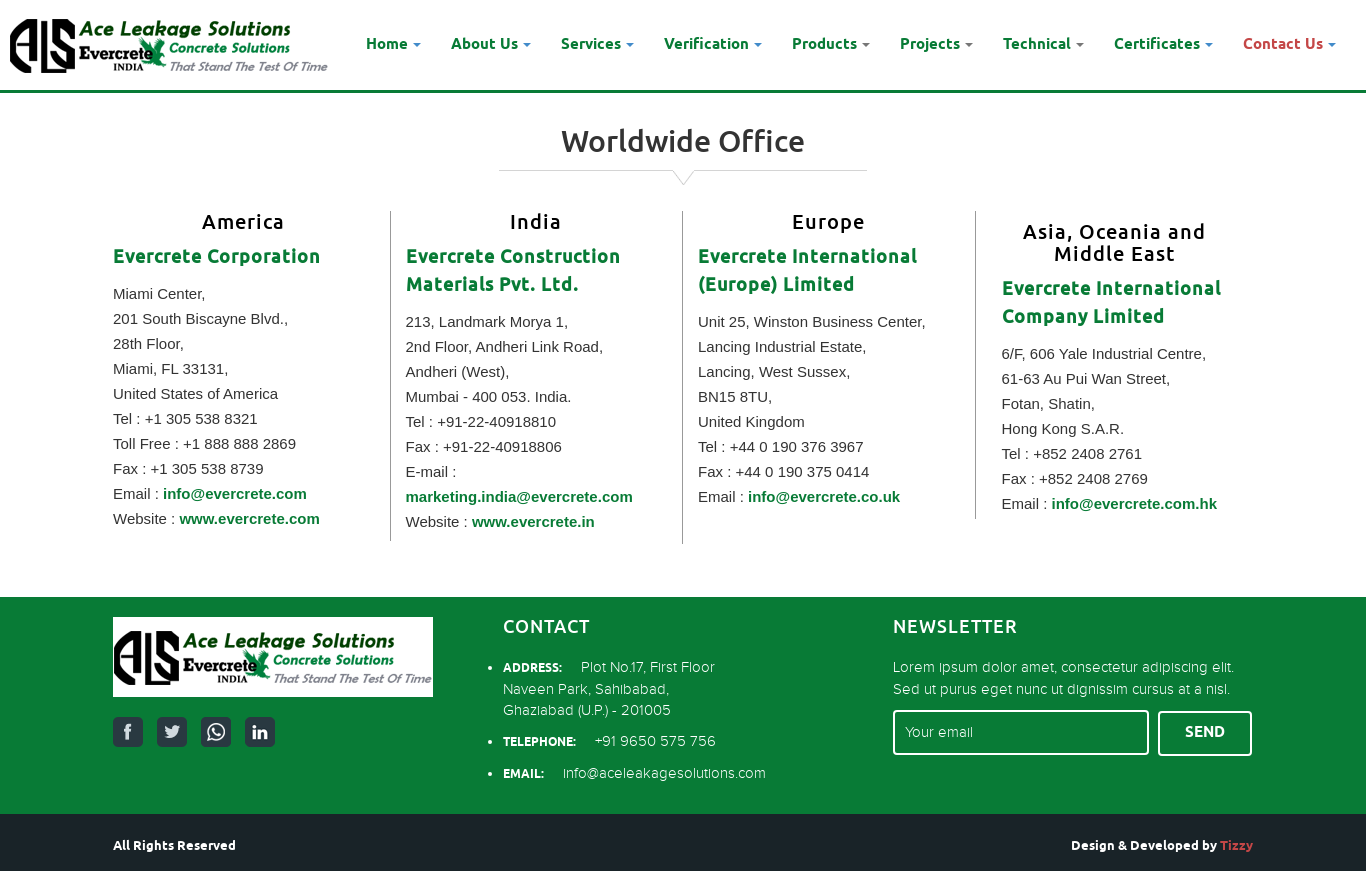 The image size is (1366, 871). What do you see at coordinates (1289, 45) in the screenshot?
I see `Contact Us` at bounding box center [1289, 45].